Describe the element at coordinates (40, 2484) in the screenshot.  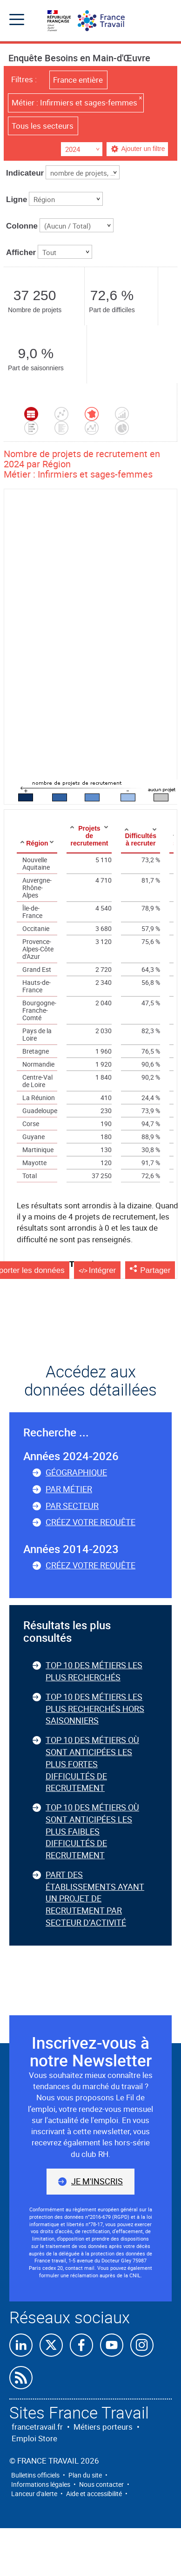
I see `Informations légales` at that location.